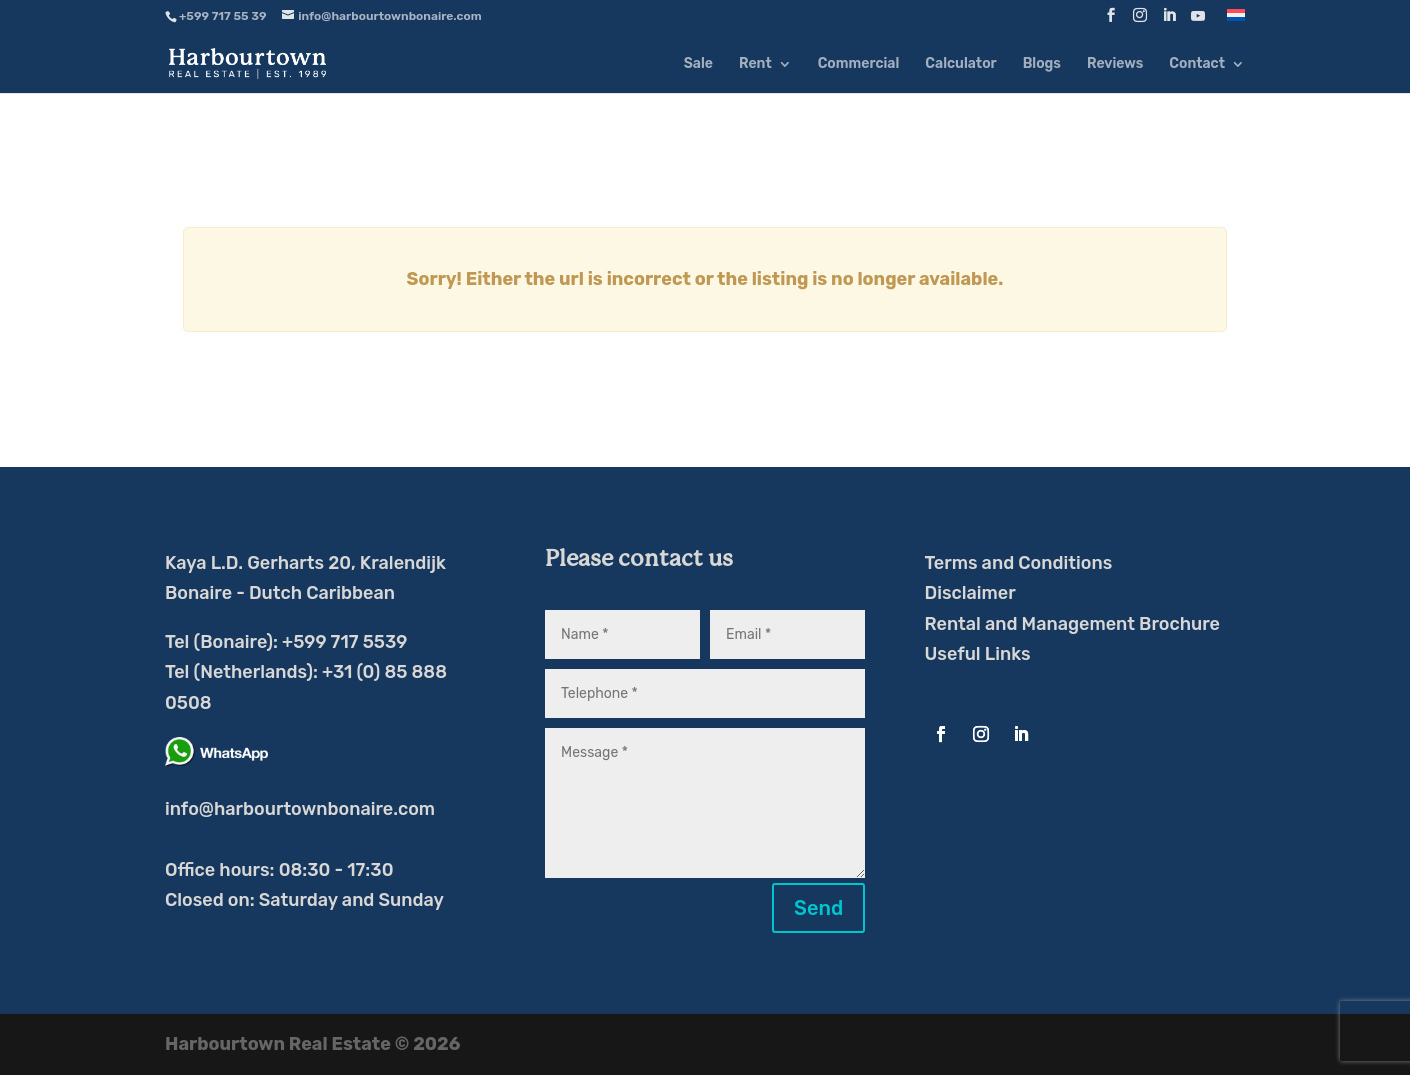 The width and height of the screenshot is (1410, 1075). I want to click on Sale, so click(698, 64).